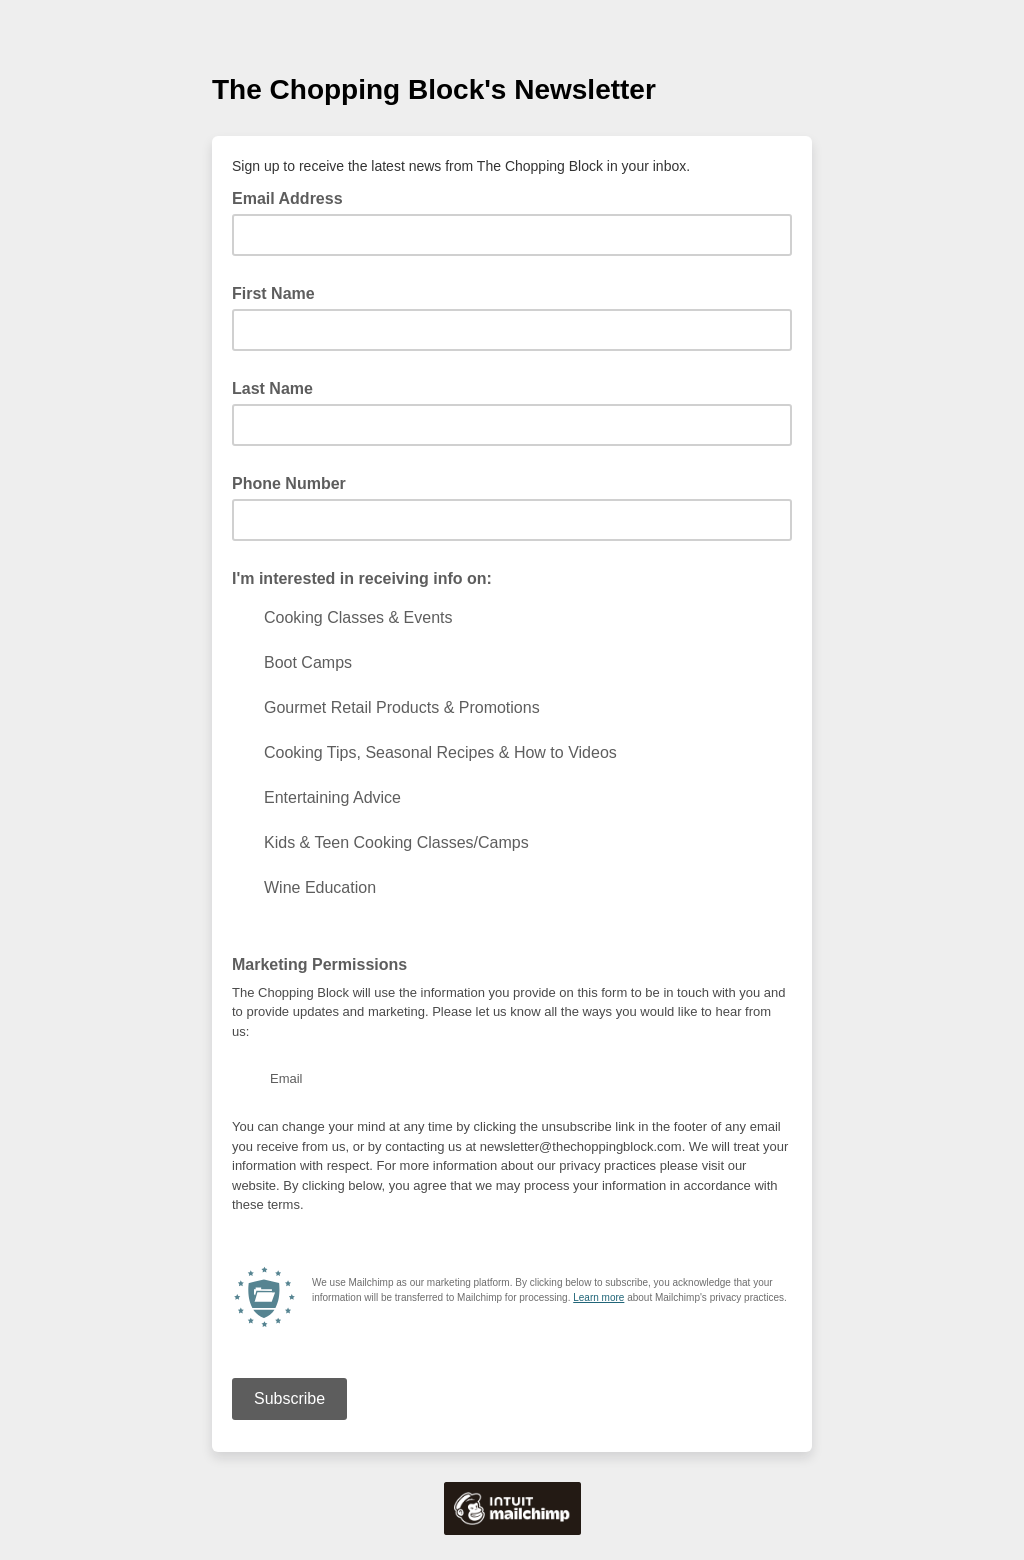 The image size is (1024, 1560). Describe the element at coordinates (319, 964) in the screenshot. I see `Marketing Permissions` at that location.